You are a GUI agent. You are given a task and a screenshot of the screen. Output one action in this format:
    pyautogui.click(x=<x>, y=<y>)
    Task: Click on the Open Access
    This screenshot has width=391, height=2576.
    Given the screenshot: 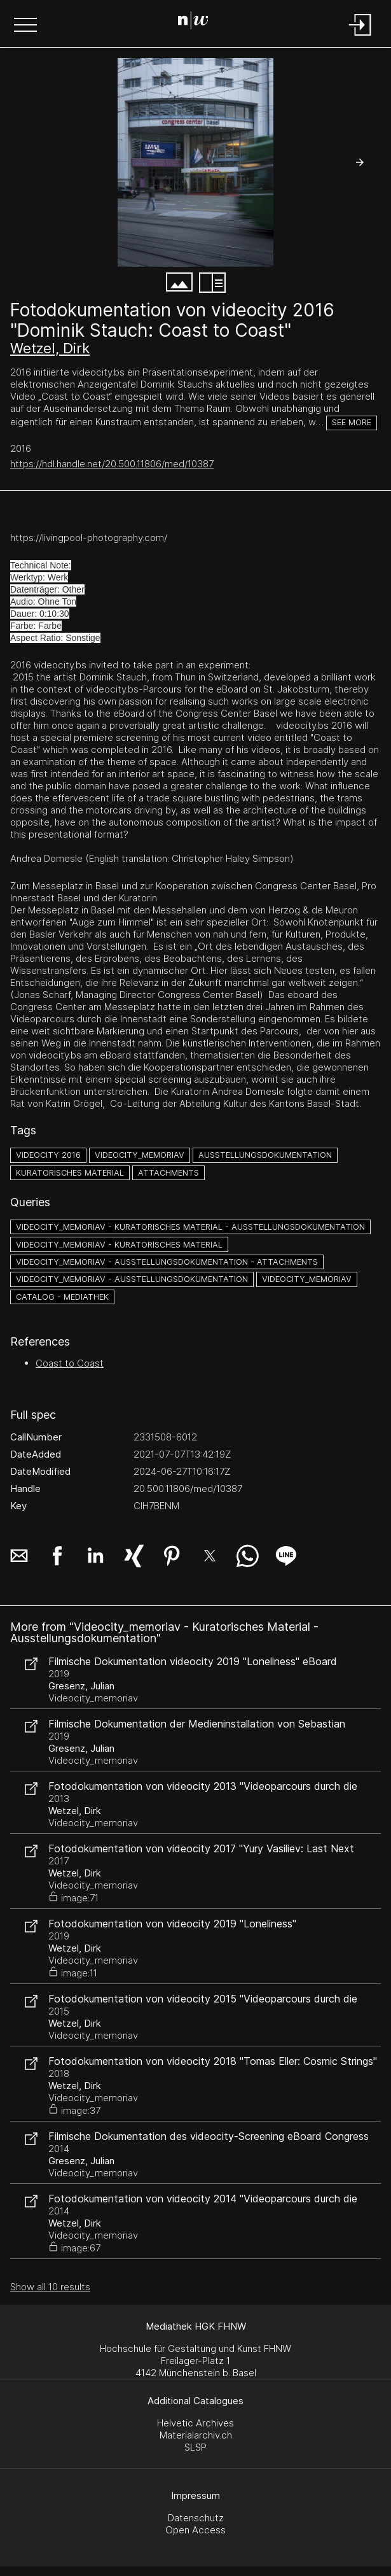 What is the action you would take?
    pyautogui.click(x=195, y=2530)
    